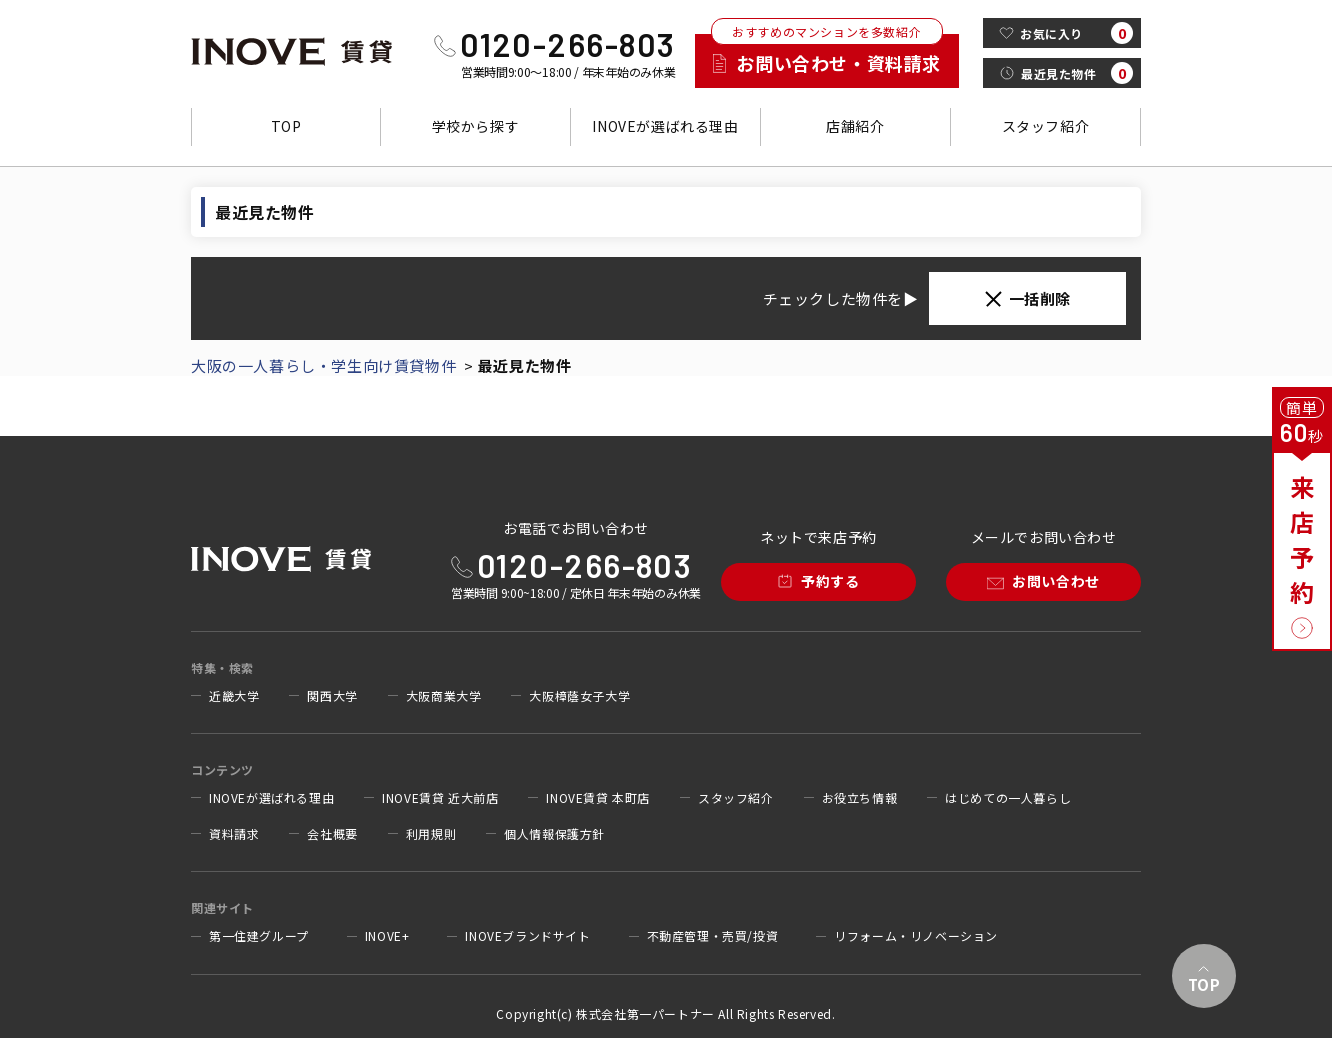 Image resolution: width=1332 pixels, height=1038 pixels. Describe the element at coordinates (444, 696) in the screenshot. I see `大阪商業大学` at that location.